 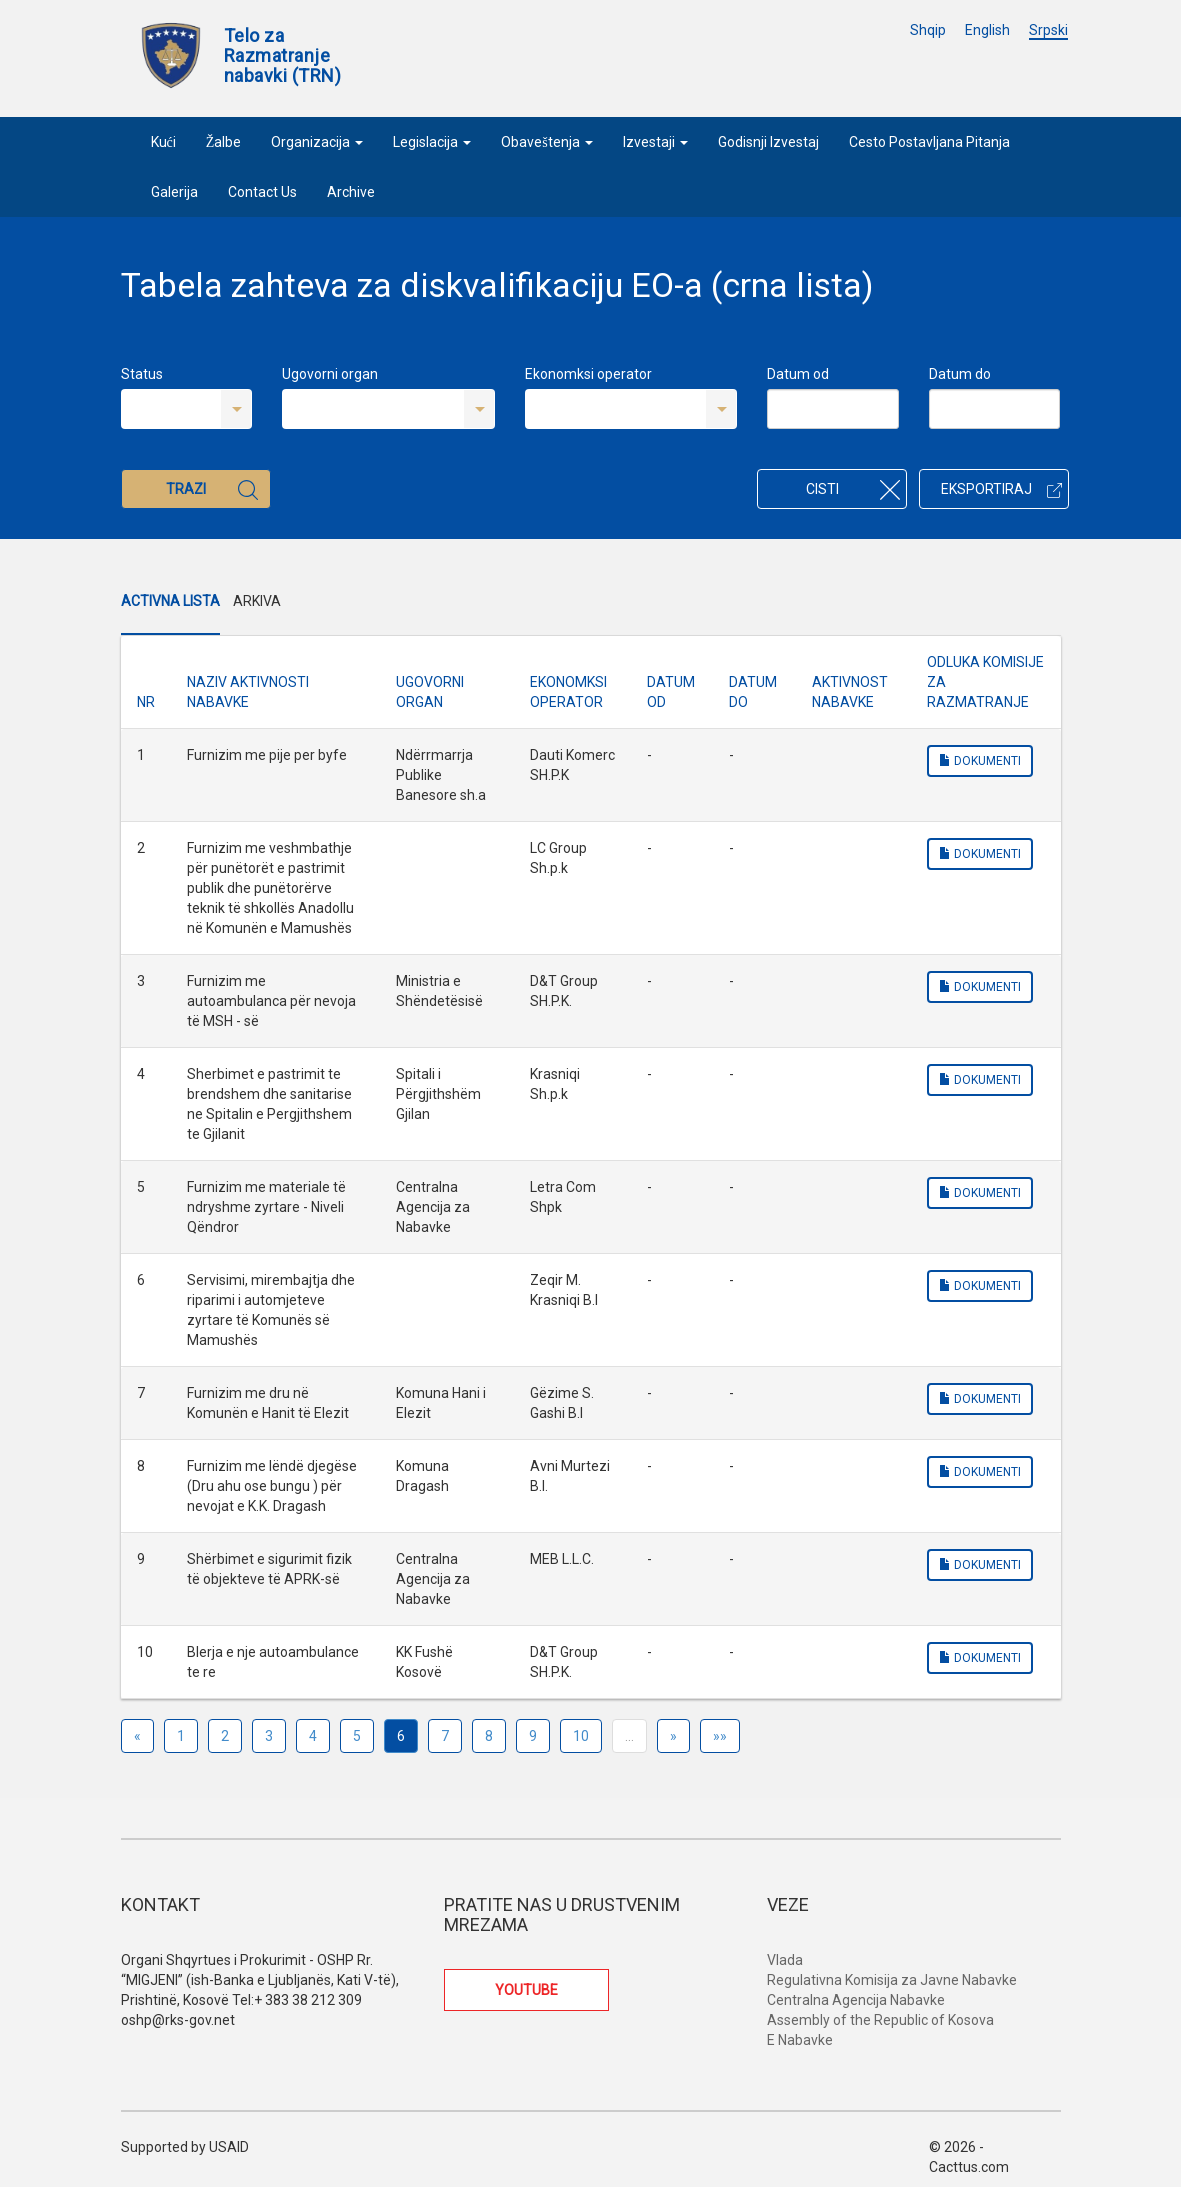 What do you see at coordinates (546, 142) in the screenshot?
I see `Obaveštenja` at bounding box center [546, 142].